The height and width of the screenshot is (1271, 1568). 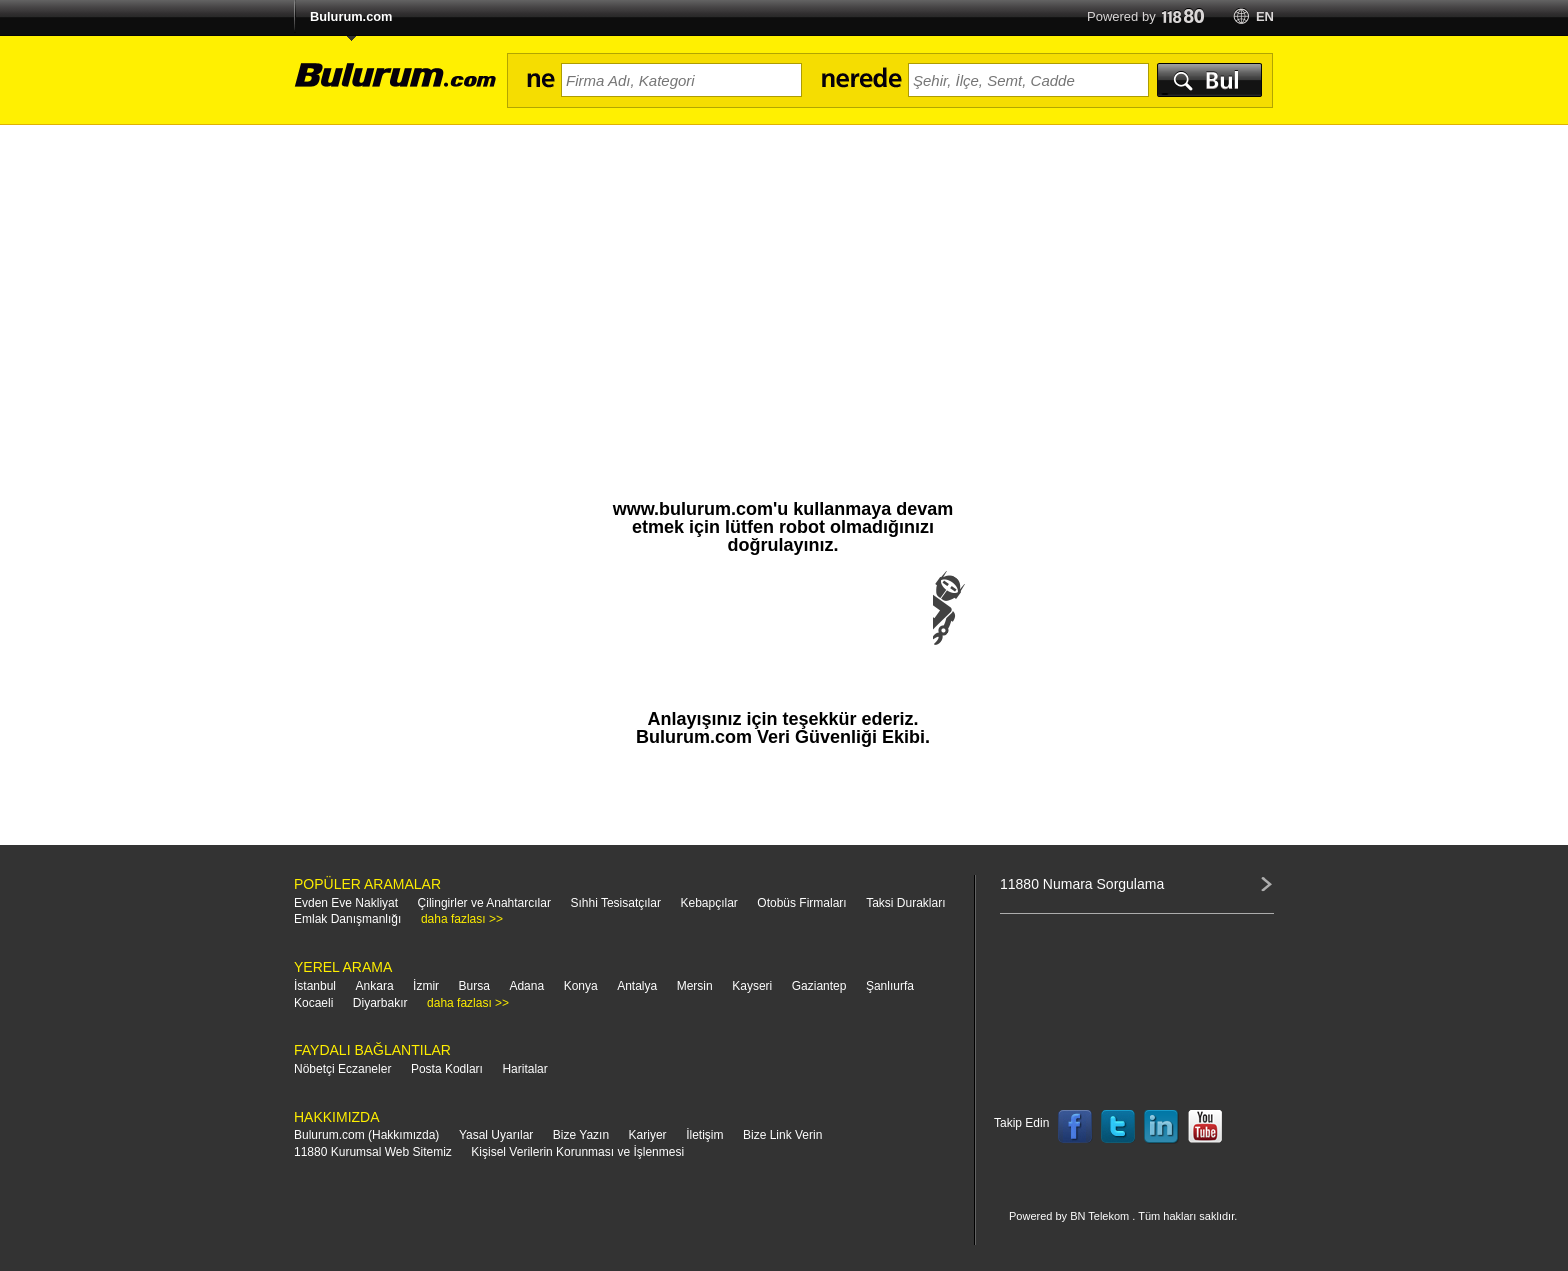 I want to click on Haritalar, so click(x=524, y=1069).